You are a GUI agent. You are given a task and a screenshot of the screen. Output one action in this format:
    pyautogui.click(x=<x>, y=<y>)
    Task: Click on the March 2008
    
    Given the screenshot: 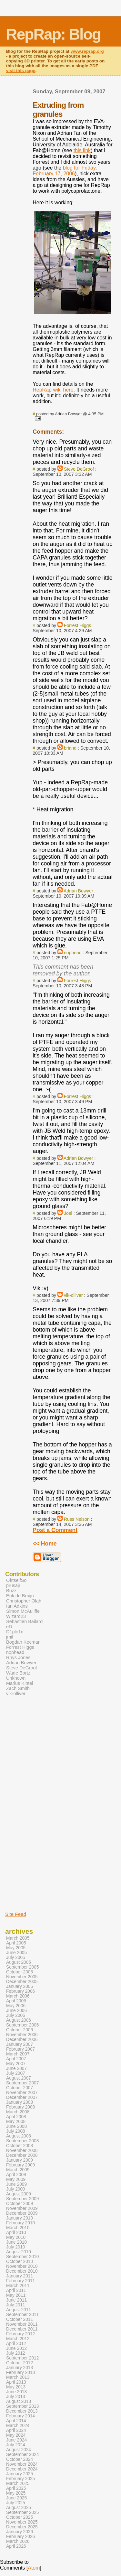 What is the action you would take?
    pyautogui.click(x=17, y=2112)
    